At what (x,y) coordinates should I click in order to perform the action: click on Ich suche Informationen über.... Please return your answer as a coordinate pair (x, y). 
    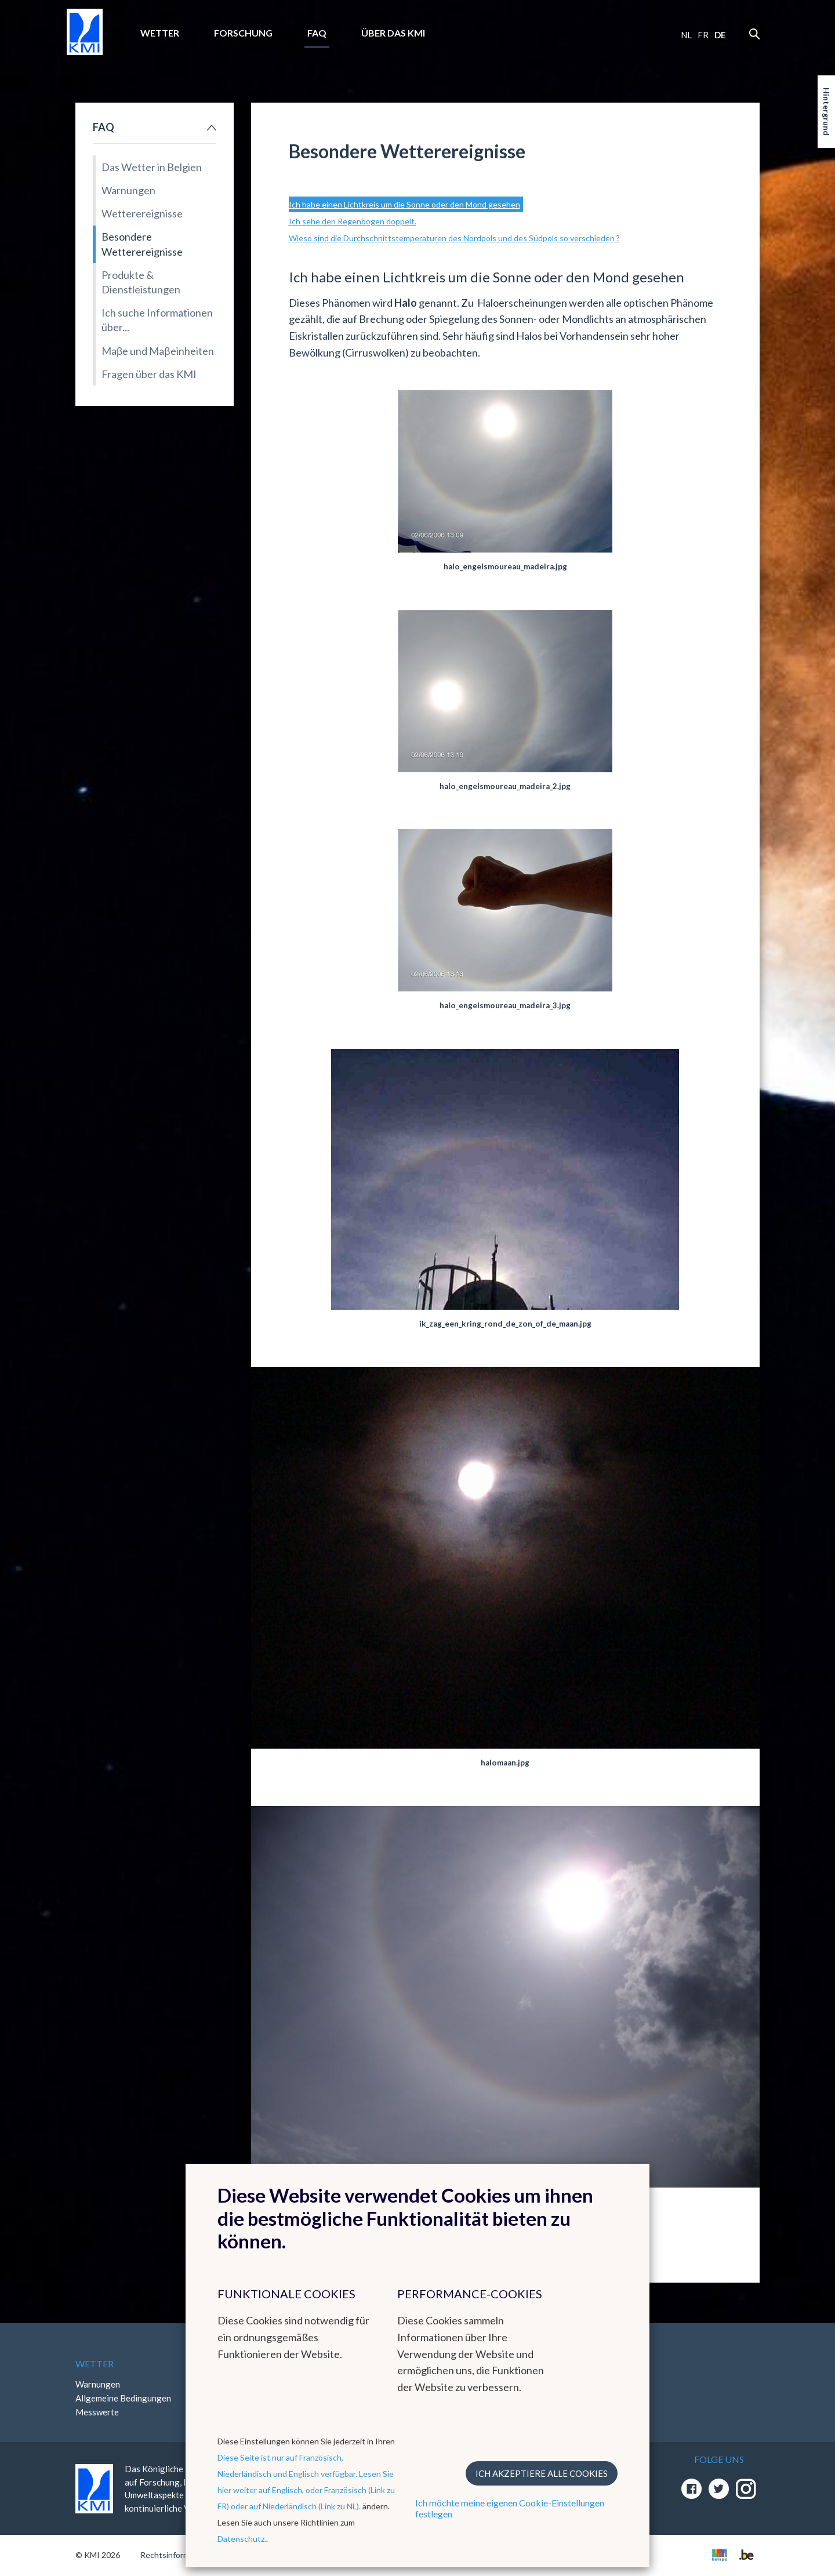
    Looking at the image, I should click on (157, 319).